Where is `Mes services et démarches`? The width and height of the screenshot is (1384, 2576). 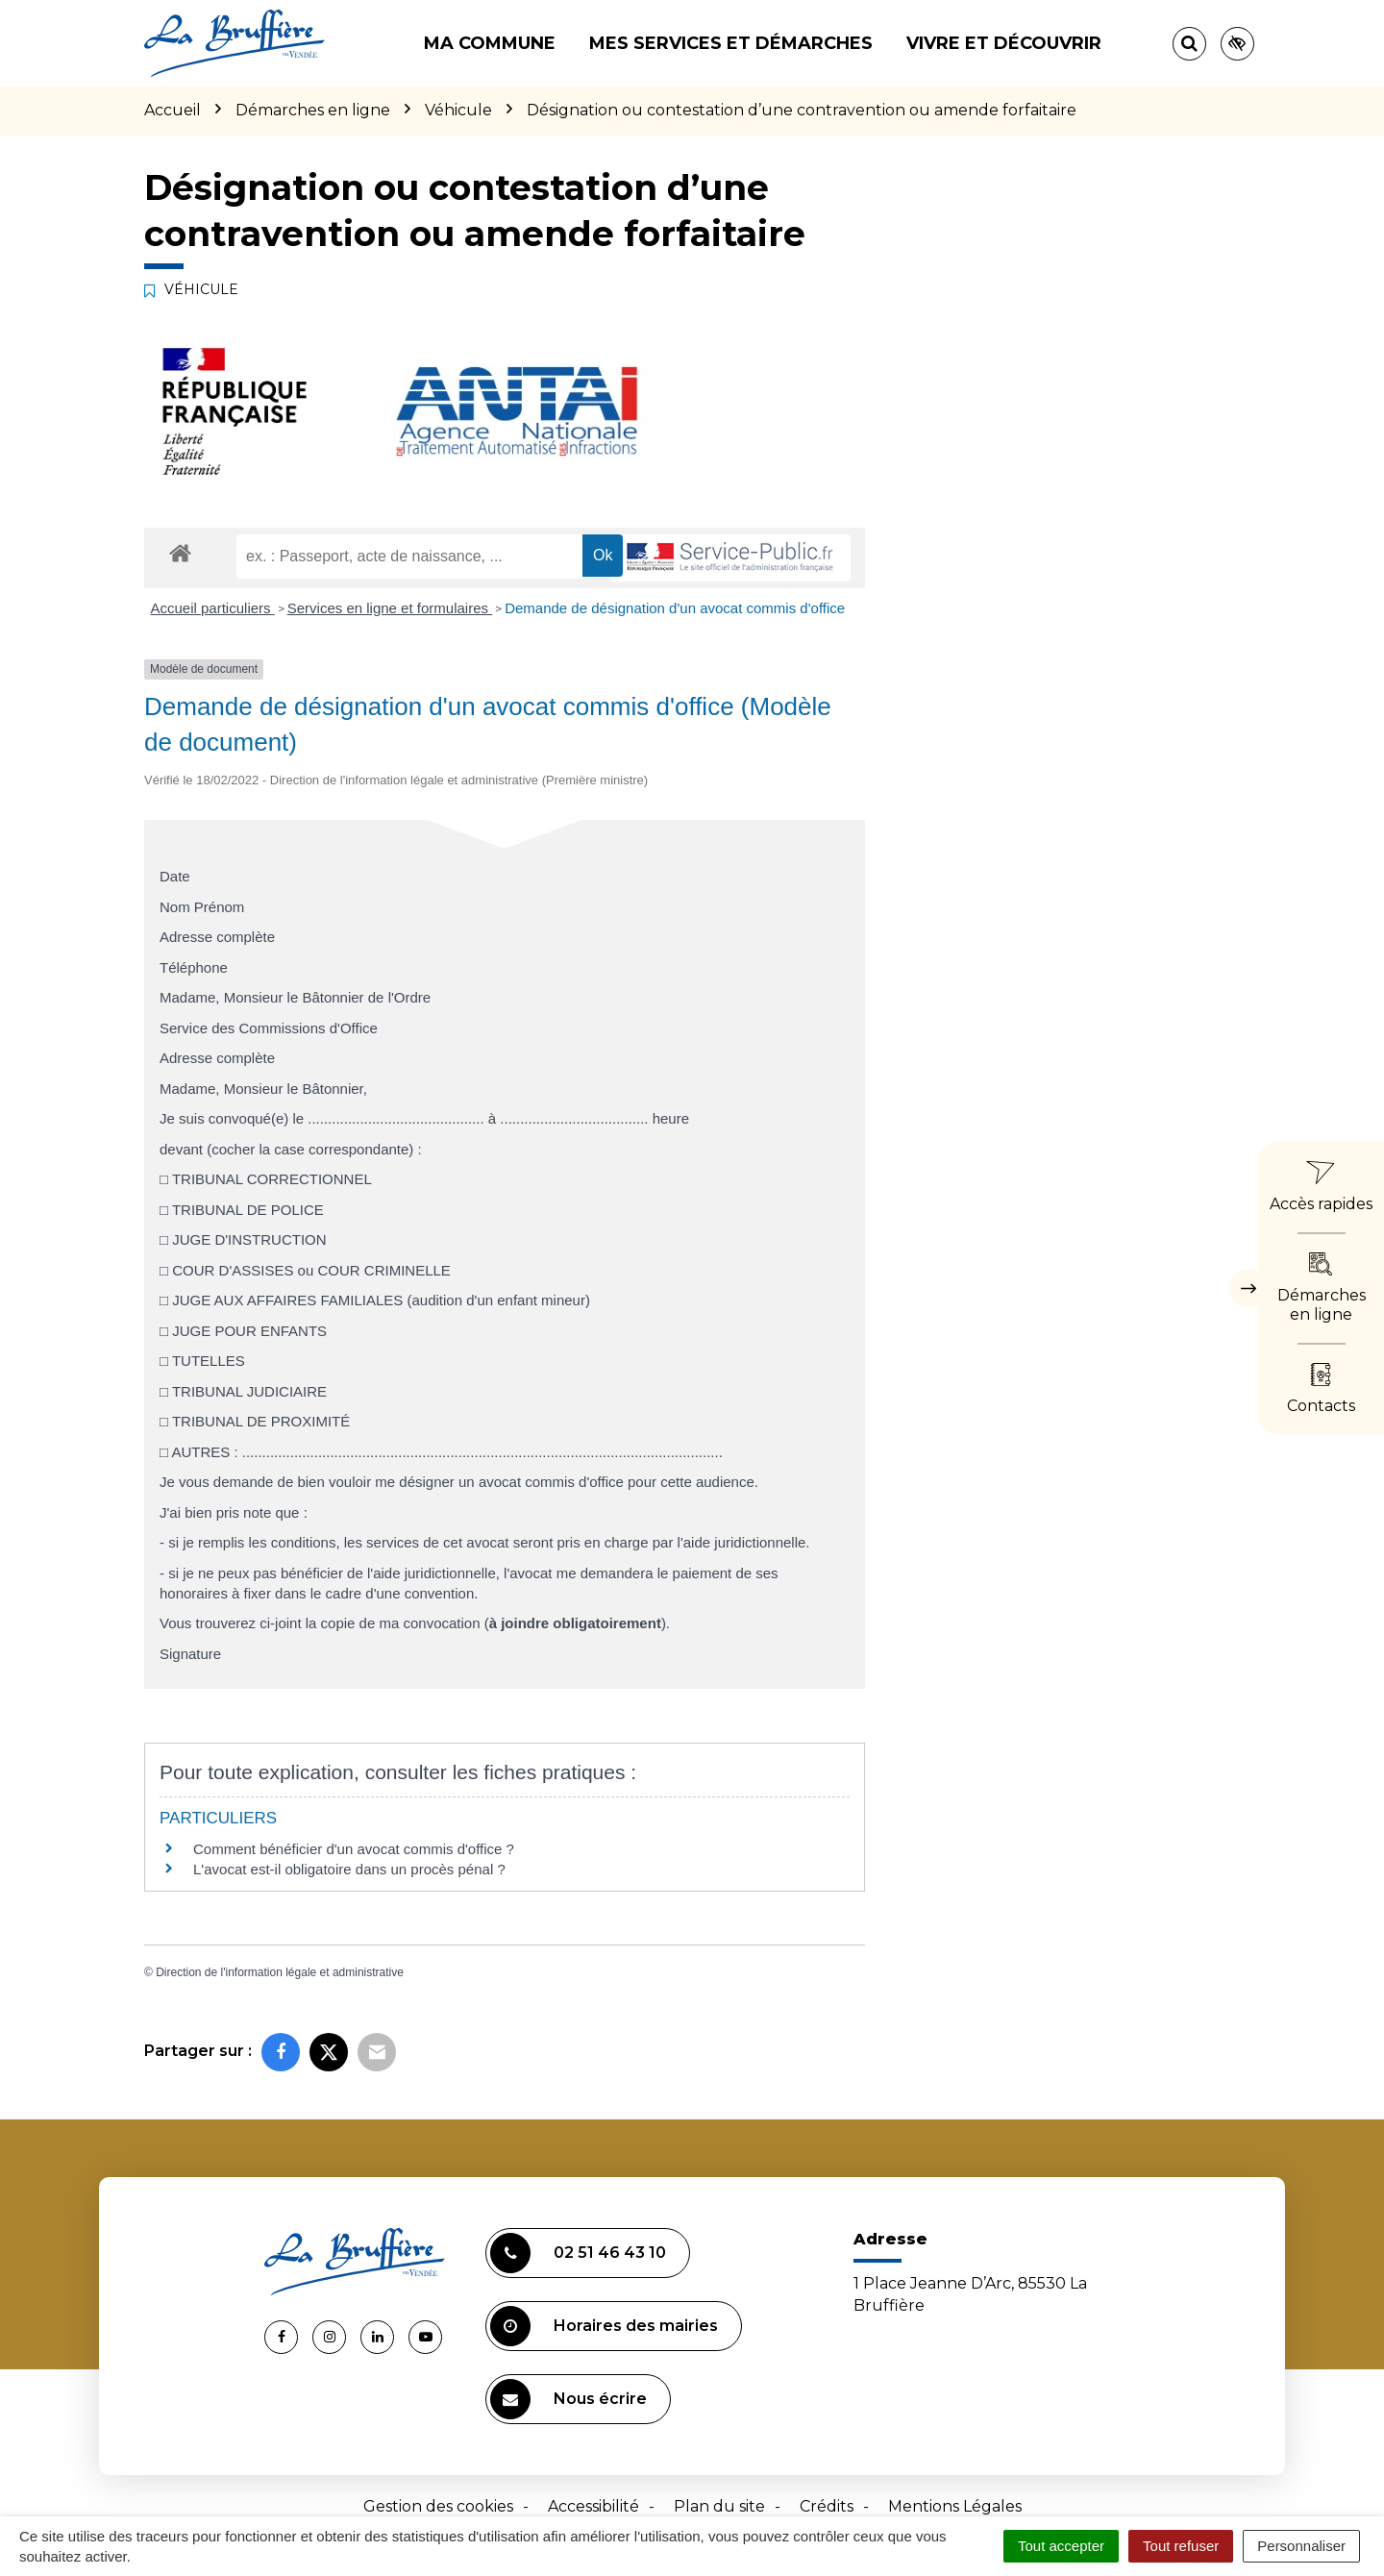
Mes services et démarches is located at coordinates (731, 43).